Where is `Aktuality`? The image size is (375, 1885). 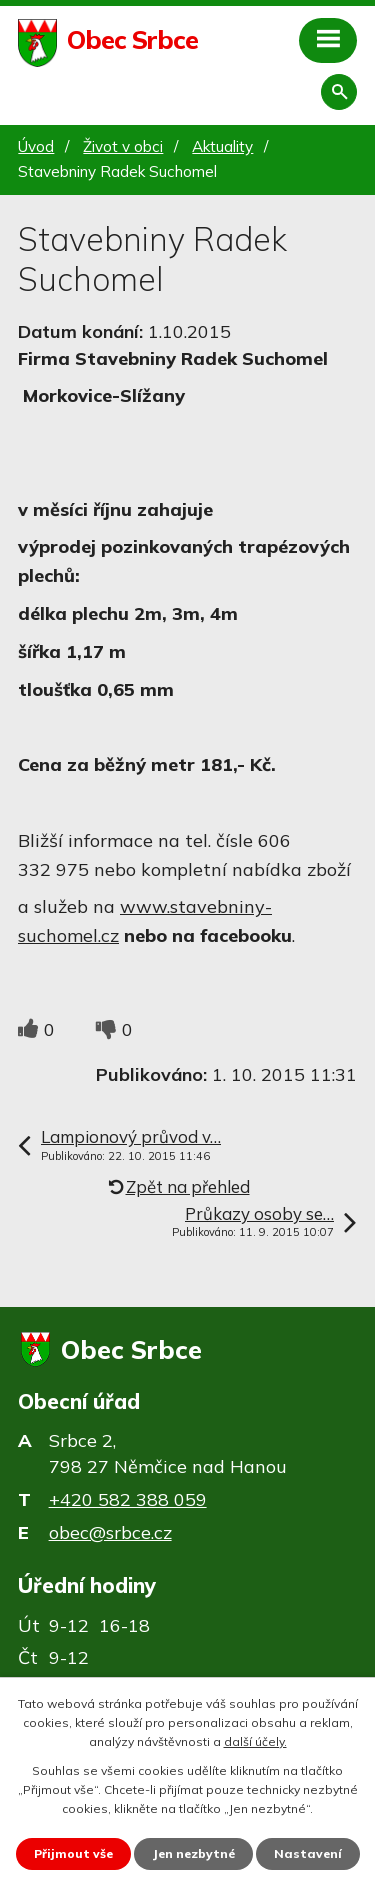 Aktuality is located at coordinates (222, 146).